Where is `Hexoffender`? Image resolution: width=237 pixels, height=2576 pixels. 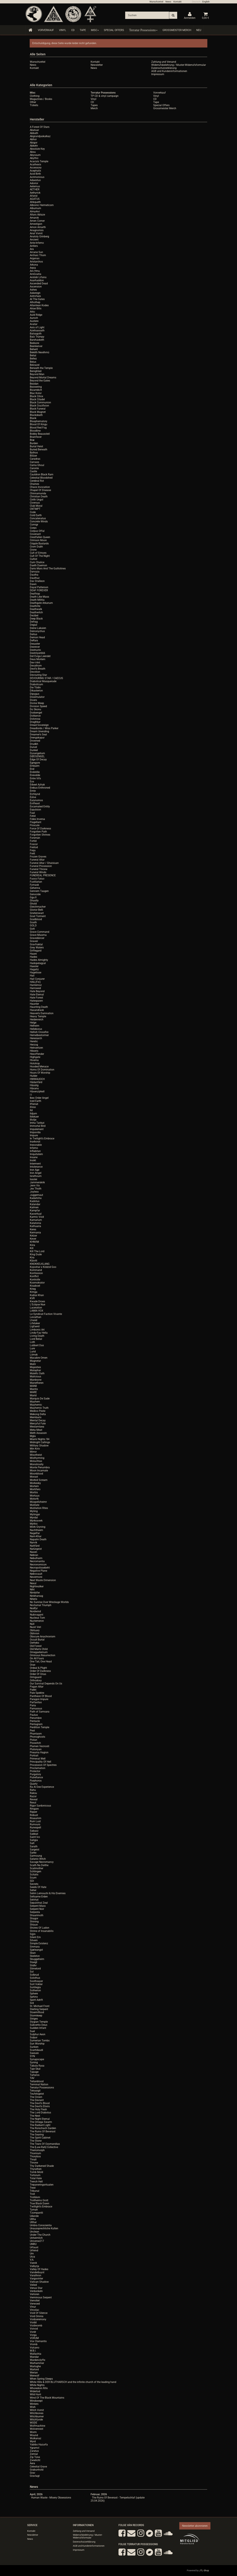
Hexoffender is located at coordinates (37, 1053).